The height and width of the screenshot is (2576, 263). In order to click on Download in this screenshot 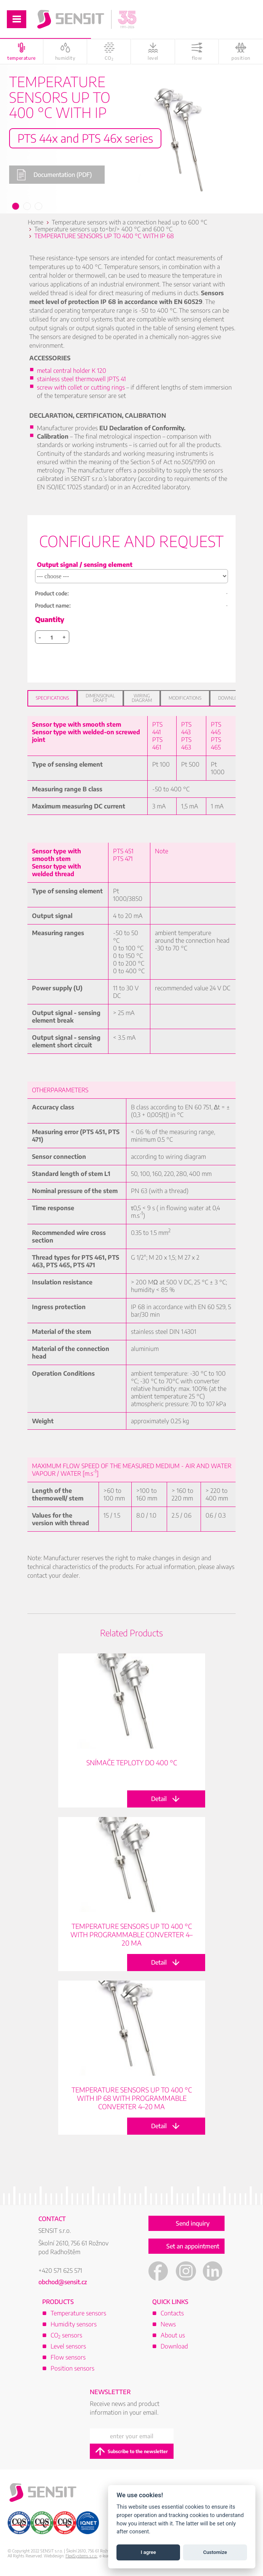, I will do `click(231, 698)`.